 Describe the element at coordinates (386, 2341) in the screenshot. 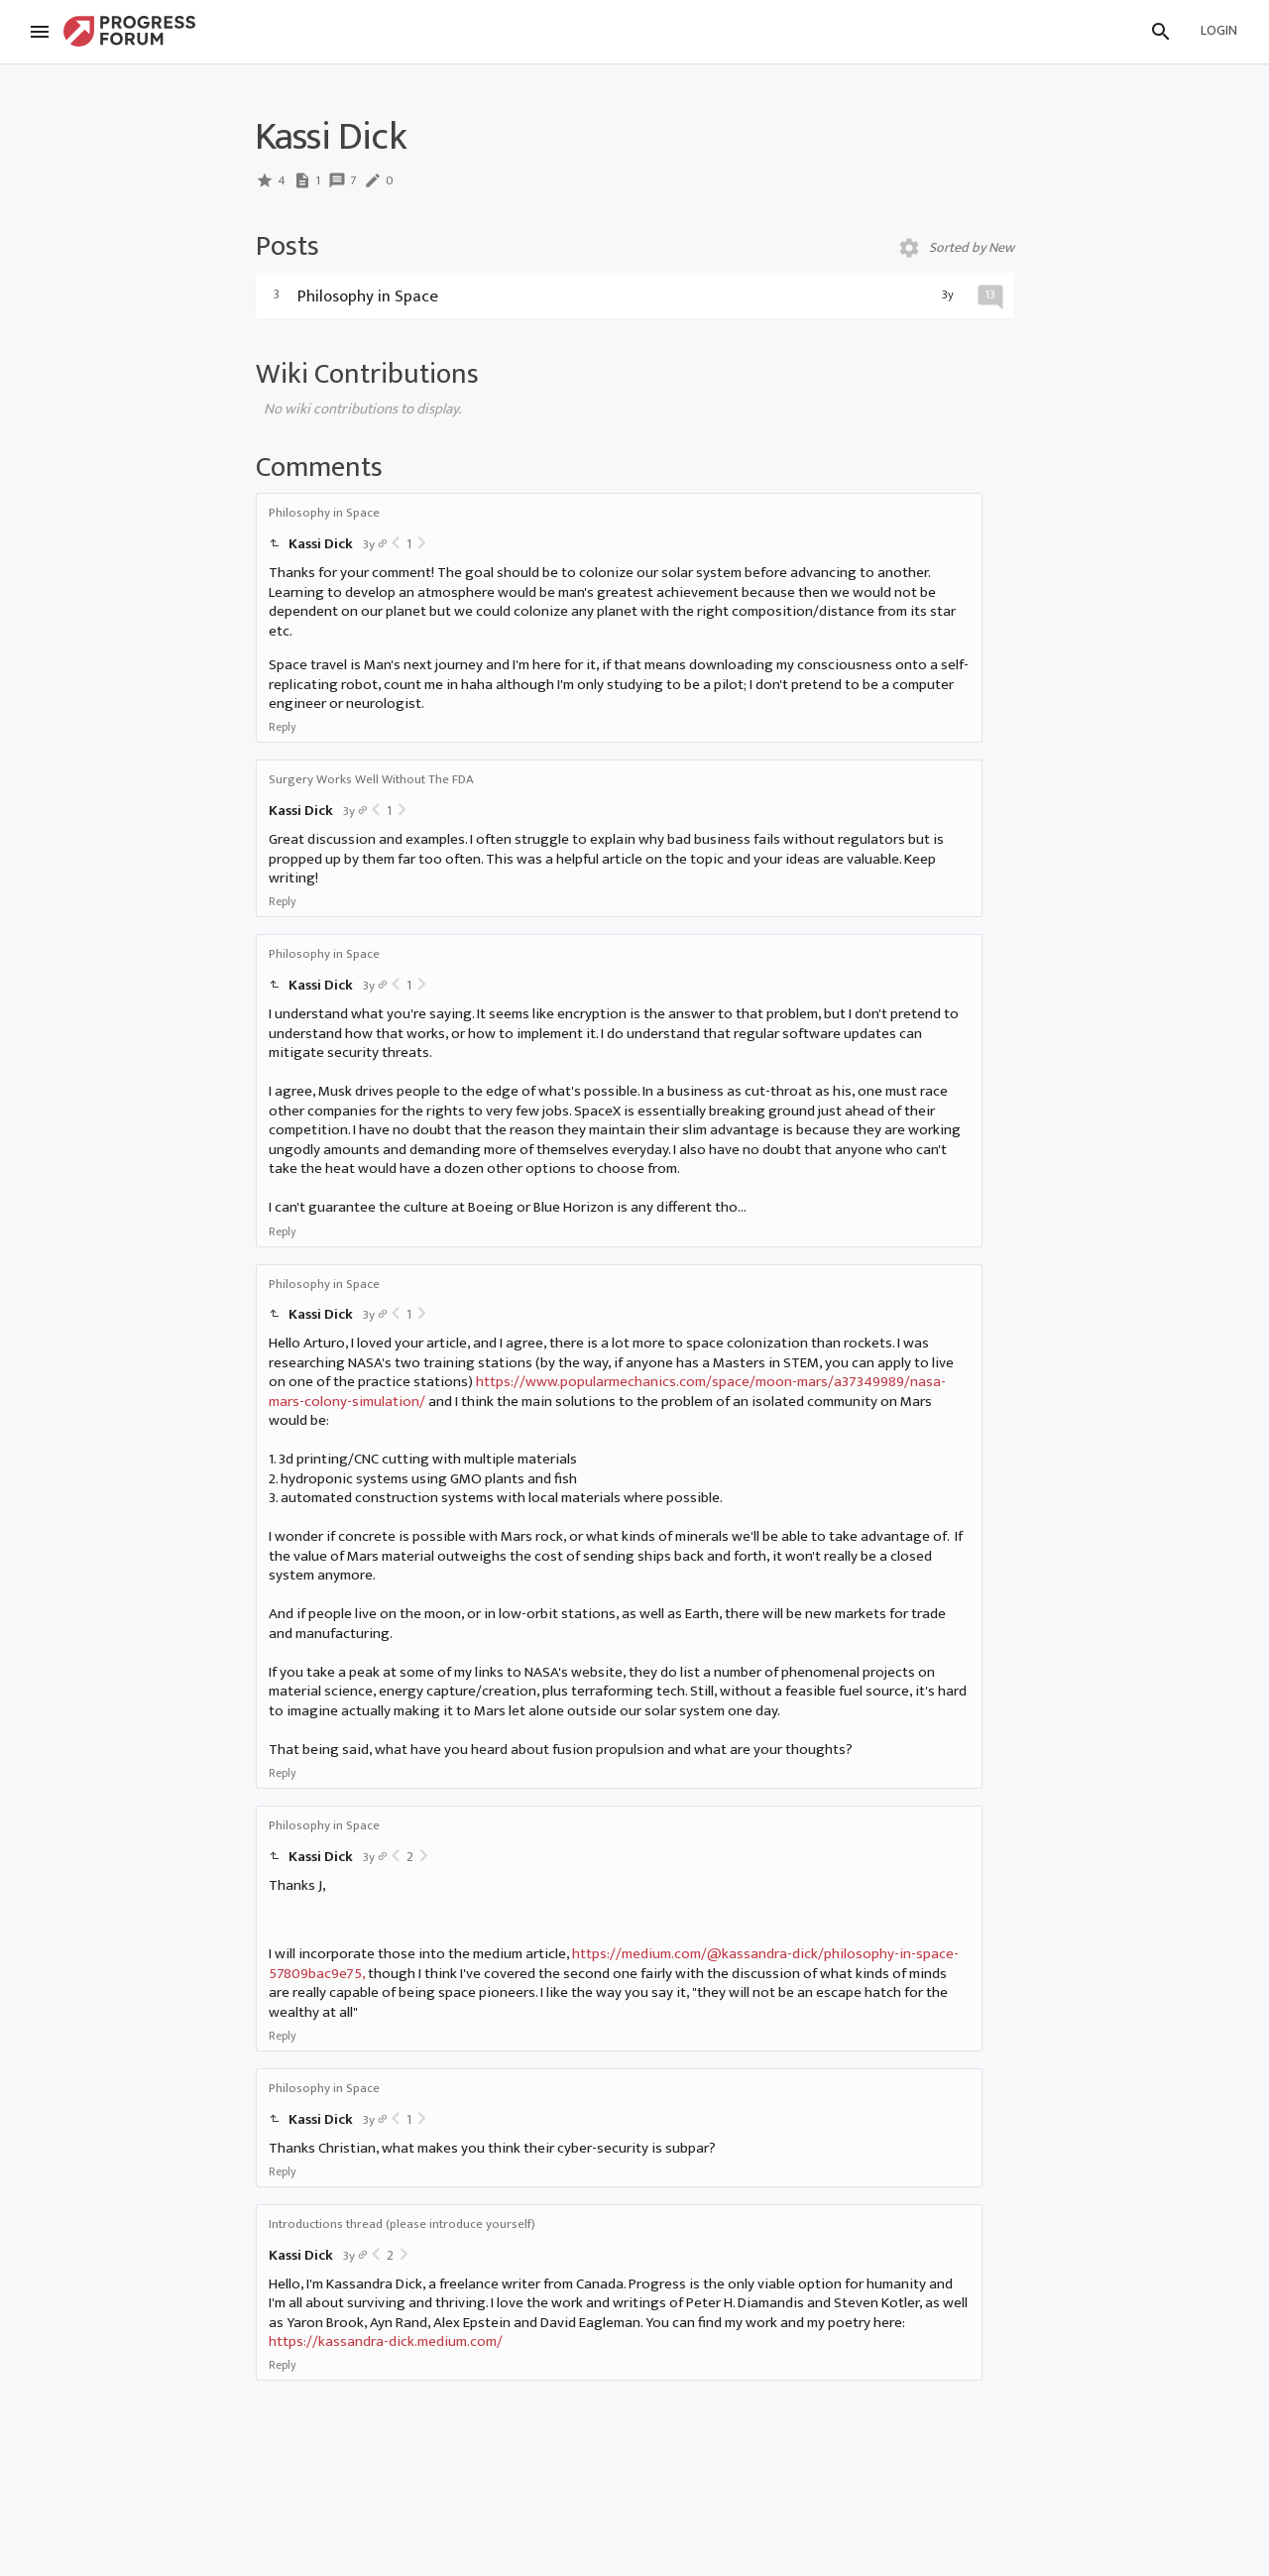

I see `https://kassandra-dick.medium.com/` at that location.